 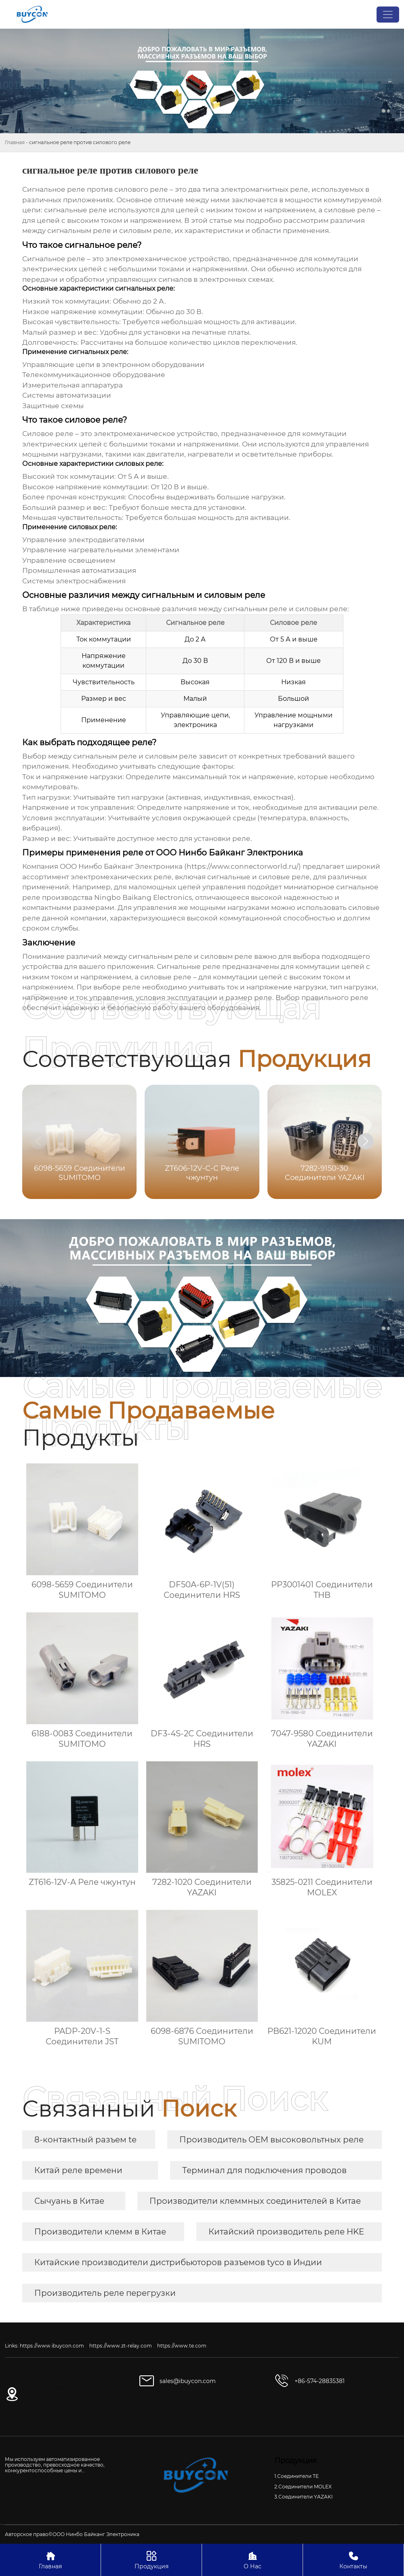 What do you see at coordinates (181, 2346) in the screenshot?
I see `https://www.te.com` at bounding box center [181, 2346].